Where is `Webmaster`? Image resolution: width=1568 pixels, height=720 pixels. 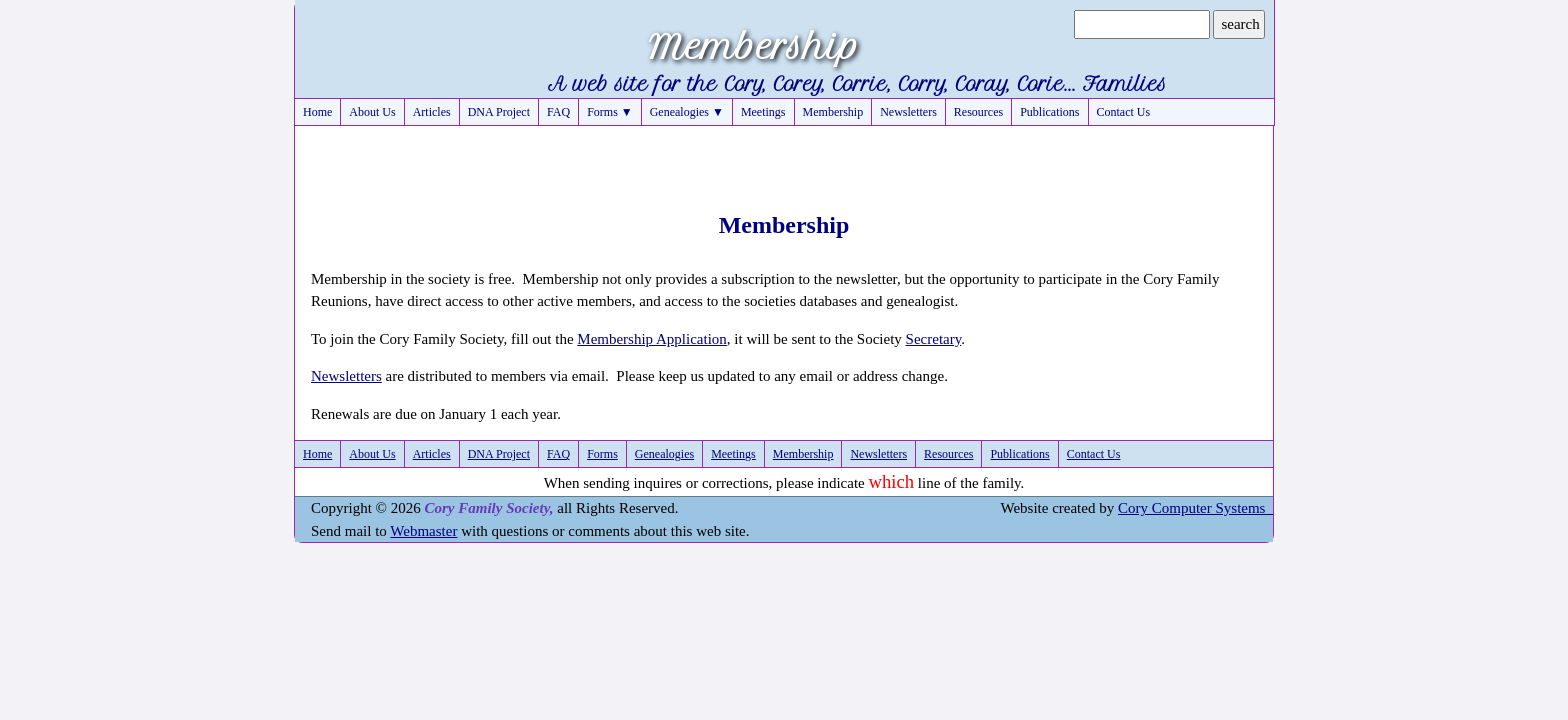 Webmaster is located at coordinates (423, 531).